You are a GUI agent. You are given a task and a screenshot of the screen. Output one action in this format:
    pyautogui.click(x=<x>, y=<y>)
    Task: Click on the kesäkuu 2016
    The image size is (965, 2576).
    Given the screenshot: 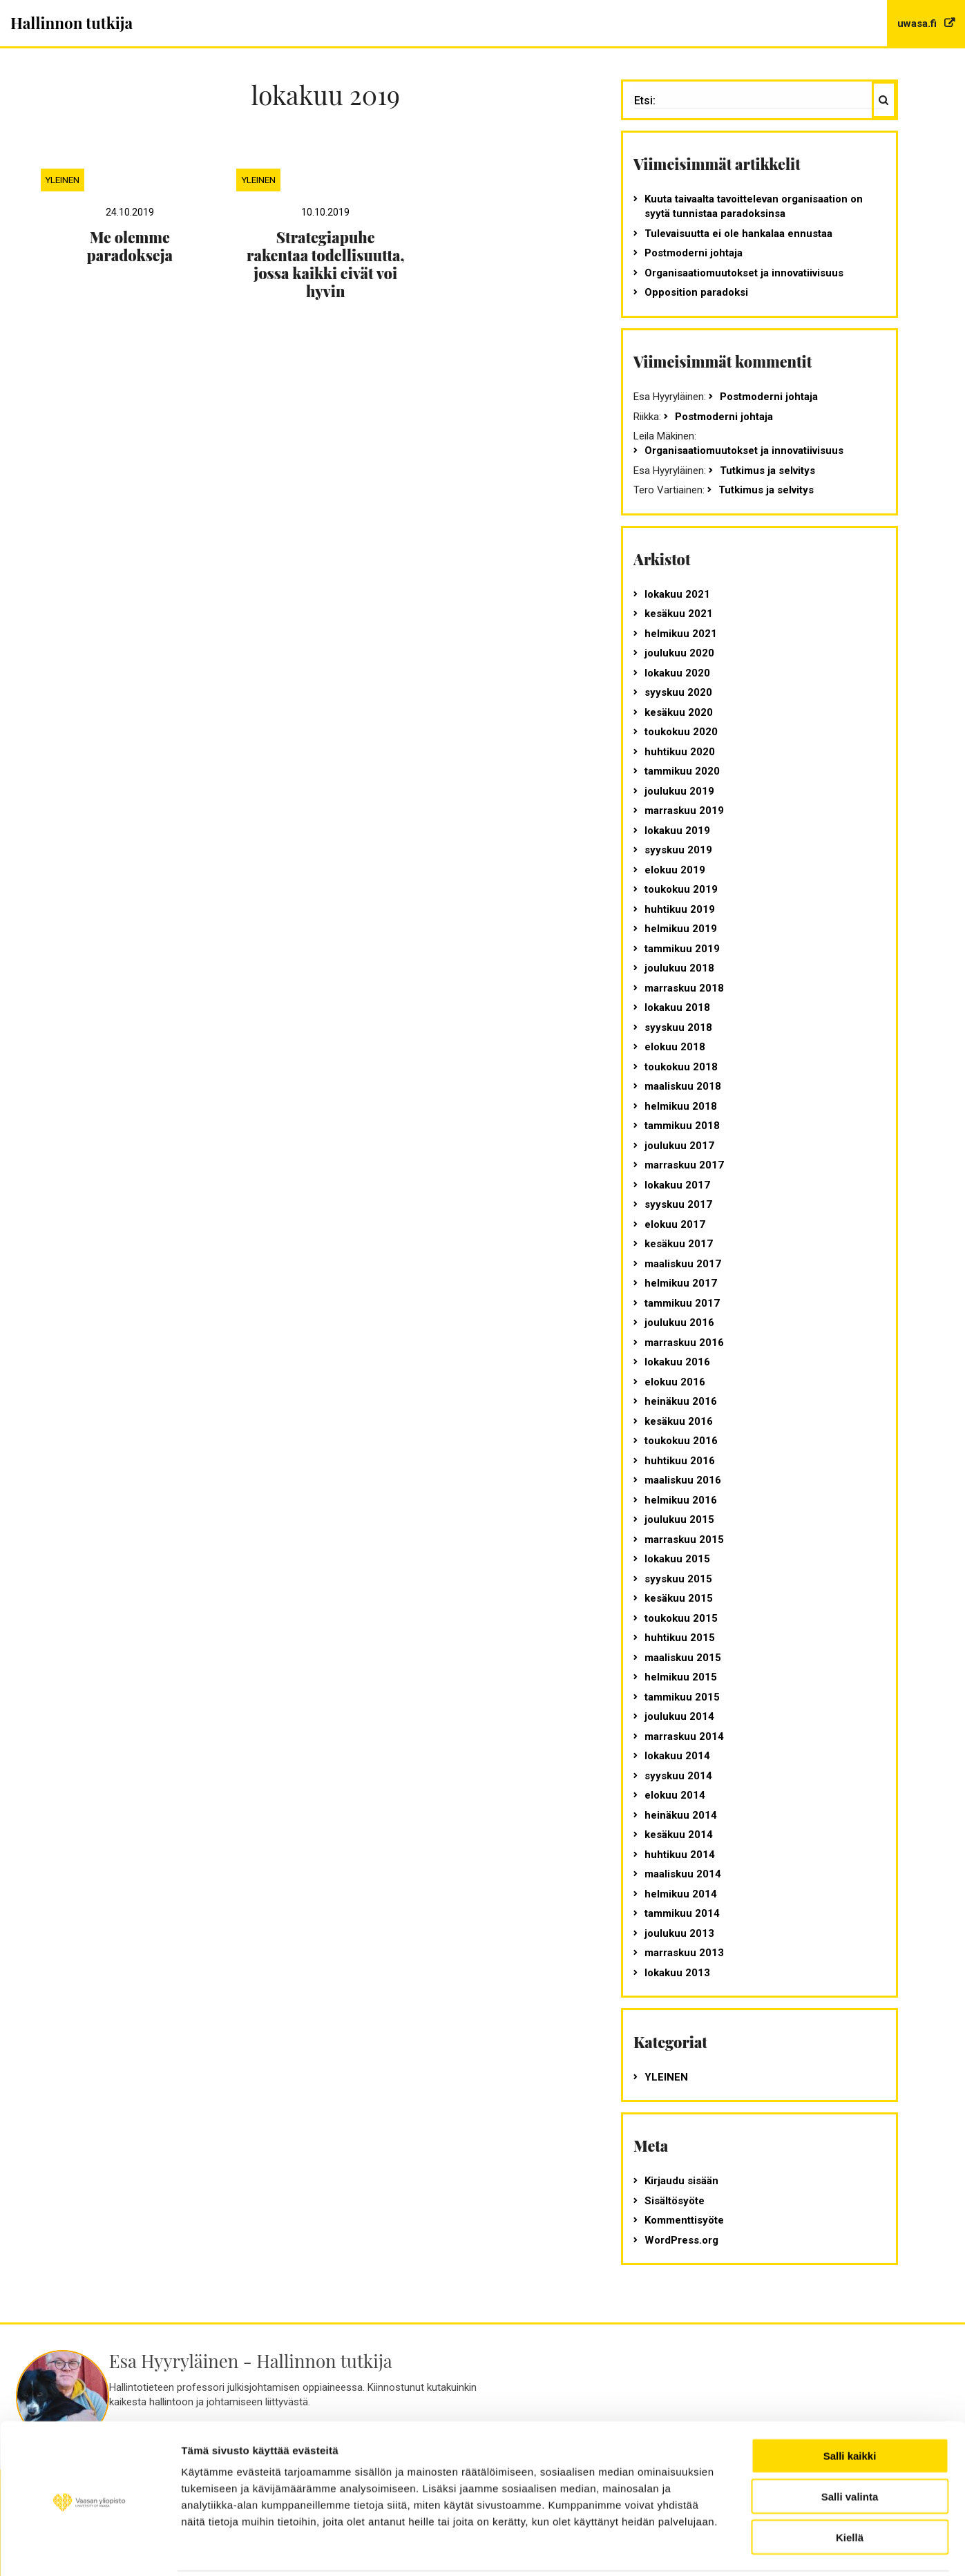 What is the action you would take?
    pyautogui.click(x=678, y=1421)
    